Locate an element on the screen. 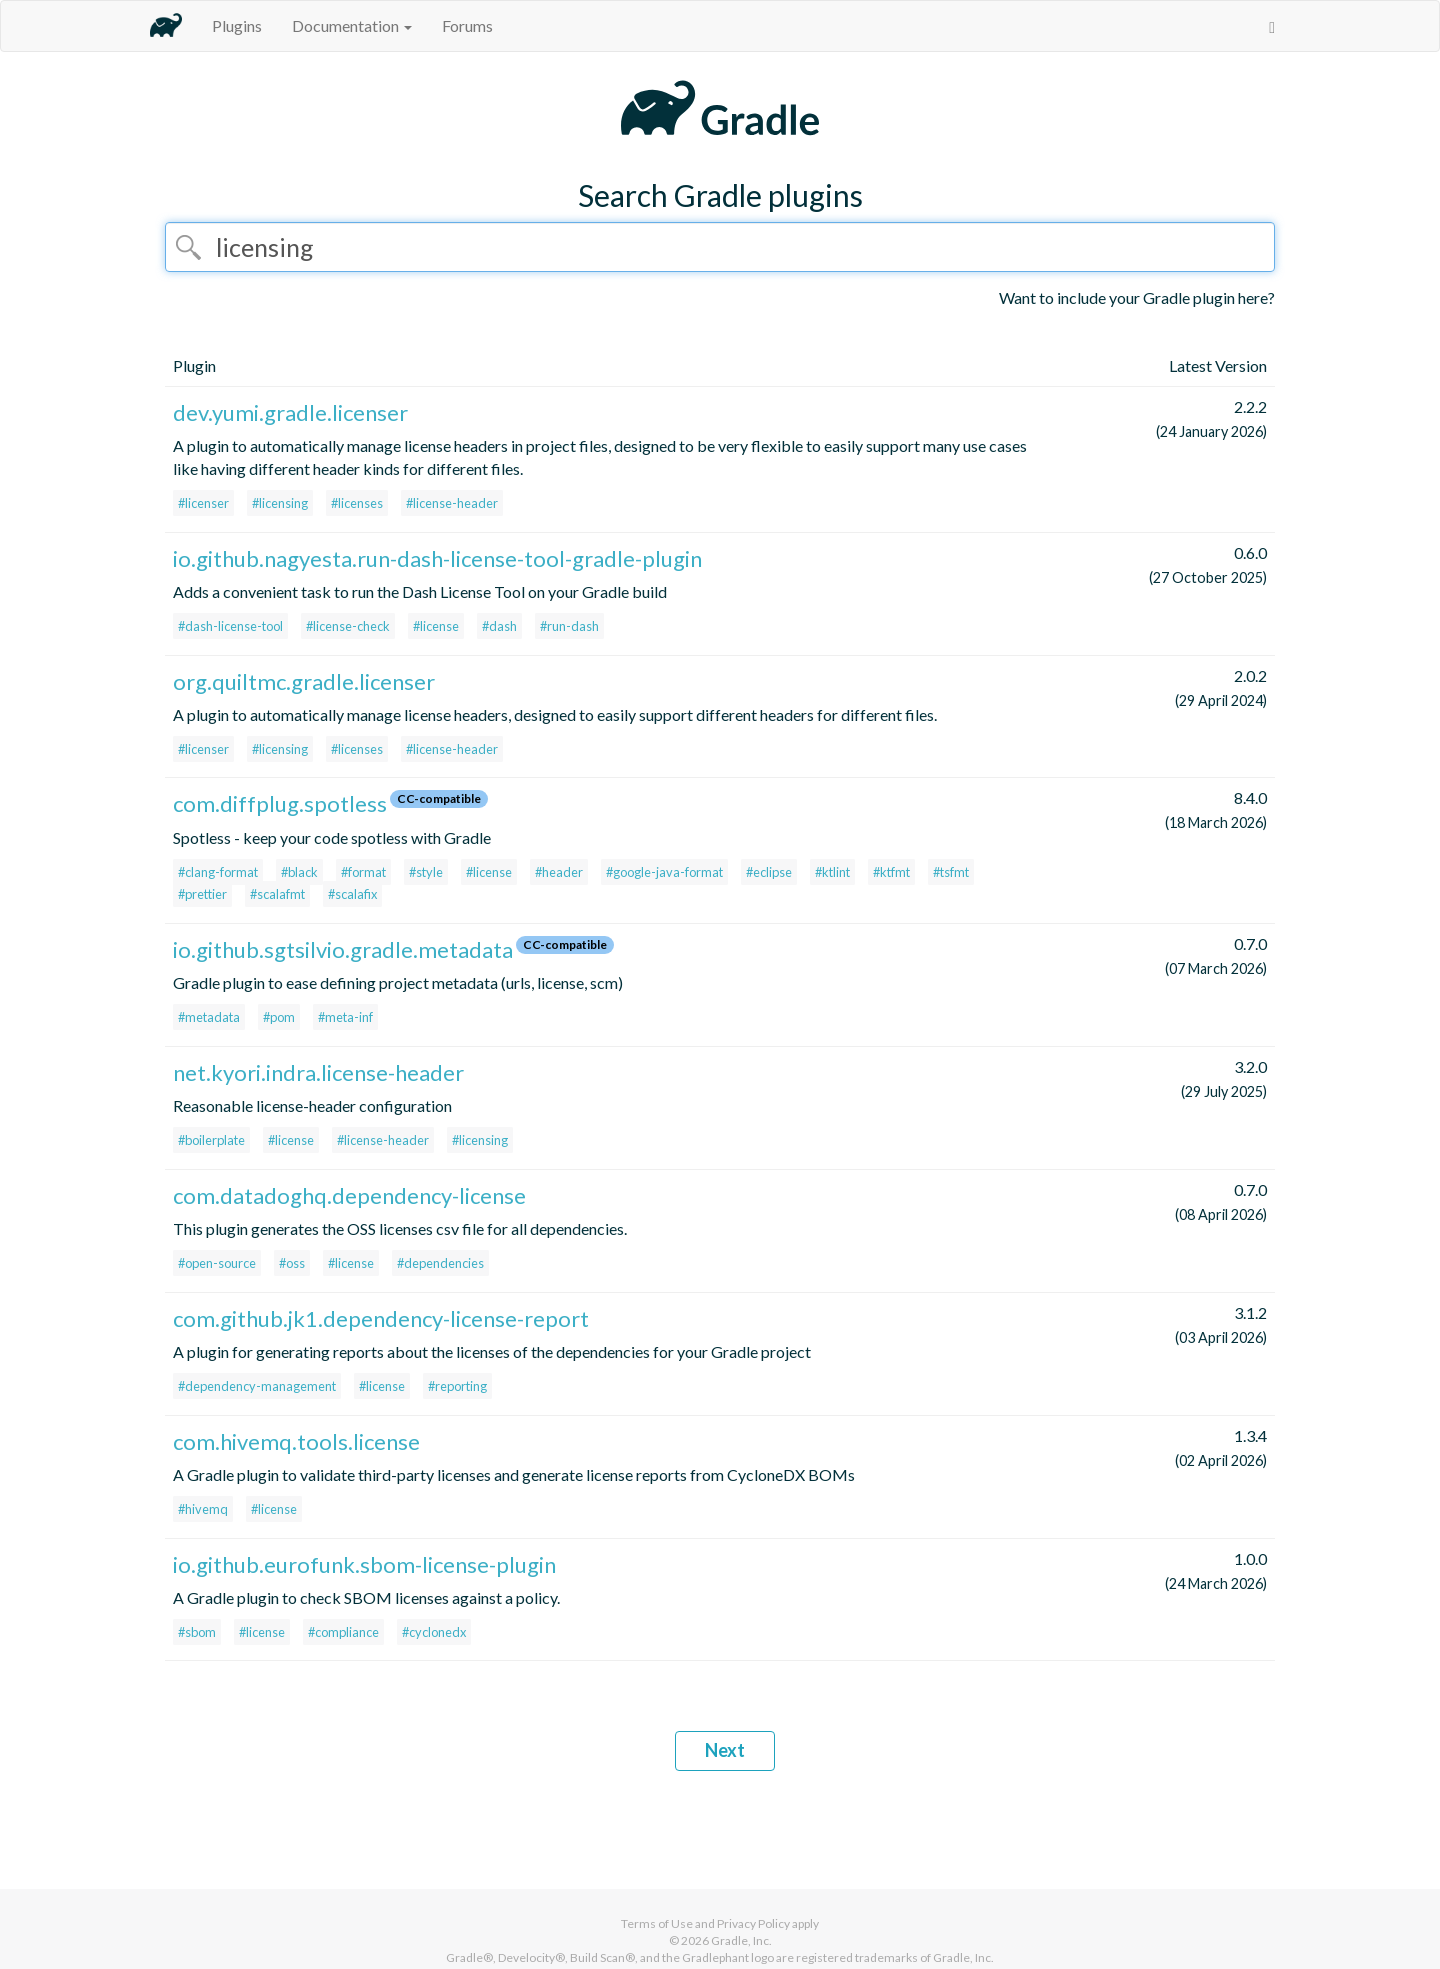 This screenshot has width=1440, height=1969. dev.yumi.gradle.licenser is located at coordinates (290, 412).